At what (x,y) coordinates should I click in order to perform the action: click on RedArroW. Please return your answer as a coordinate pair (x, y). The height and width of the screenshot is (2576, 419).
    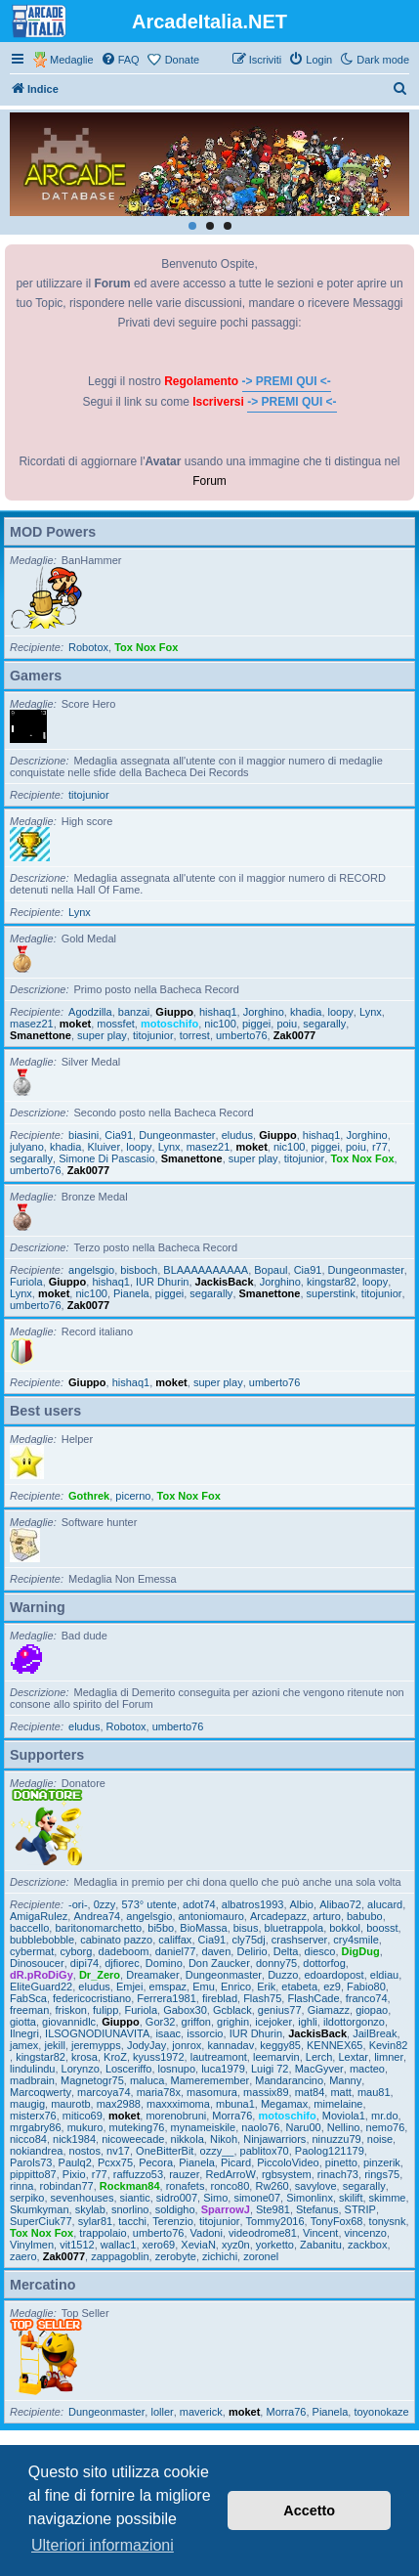
    Looking at the image, I should click on (230, 2174).